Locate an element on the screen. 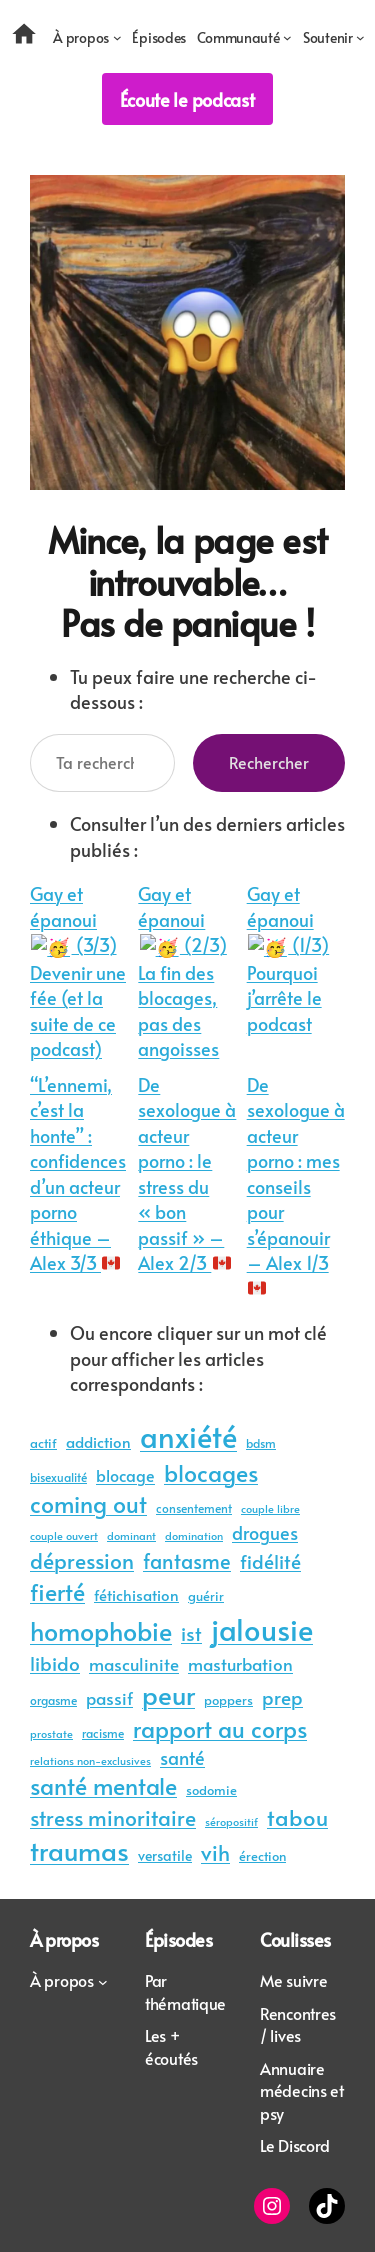 The image size is (375, 2252). couple ouvert [couple ouvert (23 éléments)] is located at coordinates (64, 1534).